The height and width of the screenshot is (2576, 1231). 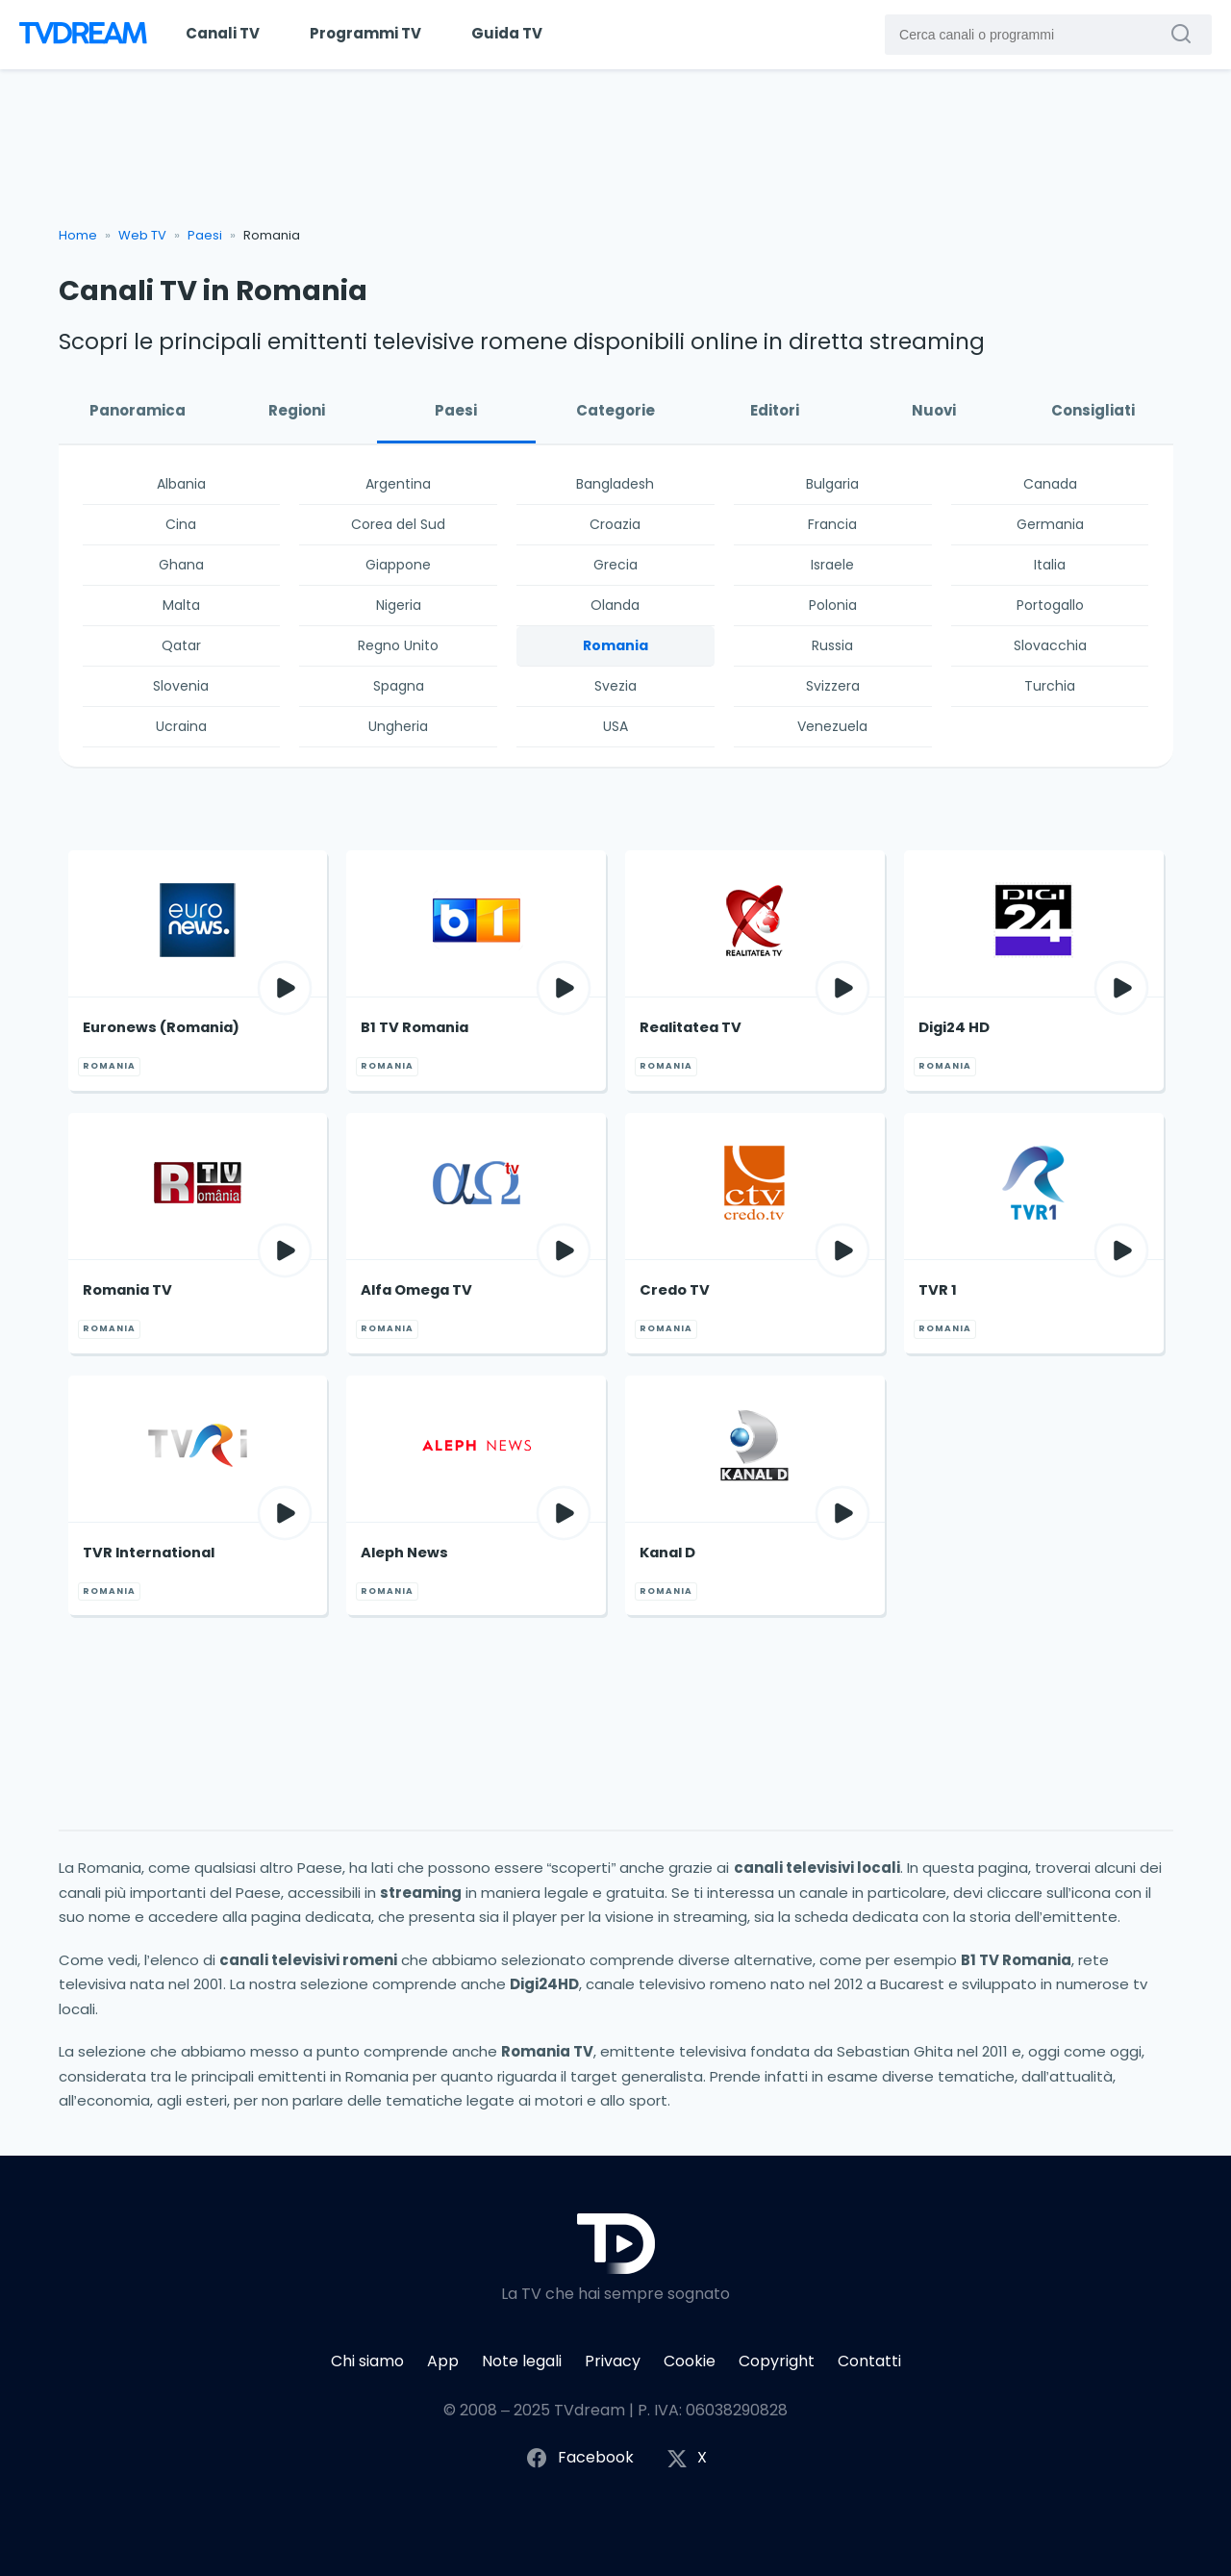 I want to click on Nuovi, so click(x=934, y=410).